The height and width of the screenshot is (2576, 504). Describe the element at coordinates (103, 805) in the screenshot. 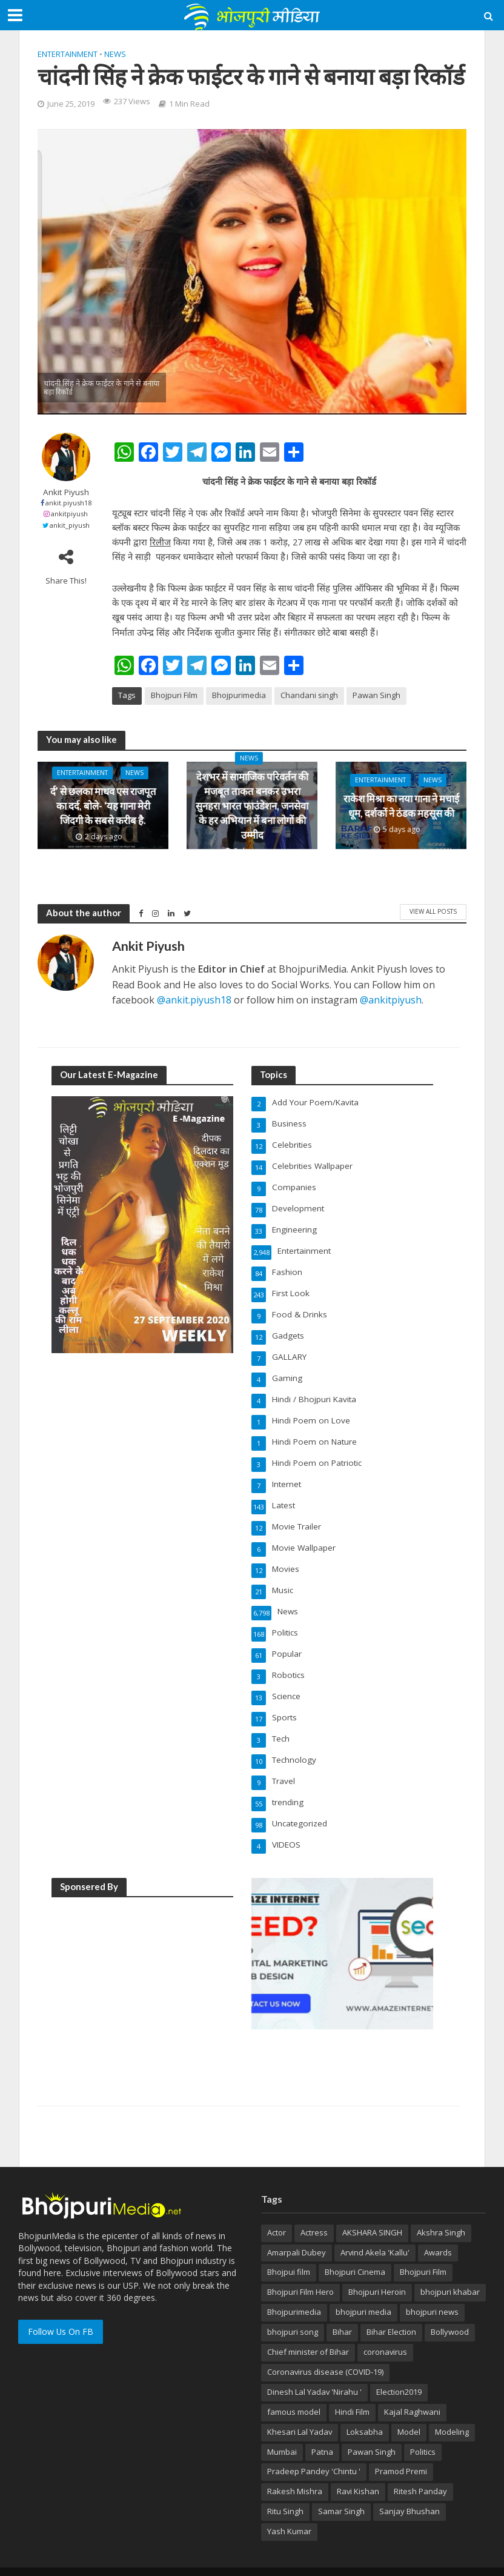

I see `र्द’ से छलका माधव एस राजपूत का दर्द, बोले- ‘यह गाना मेरी जिंदगी के सबसे करीब है.` at that location.